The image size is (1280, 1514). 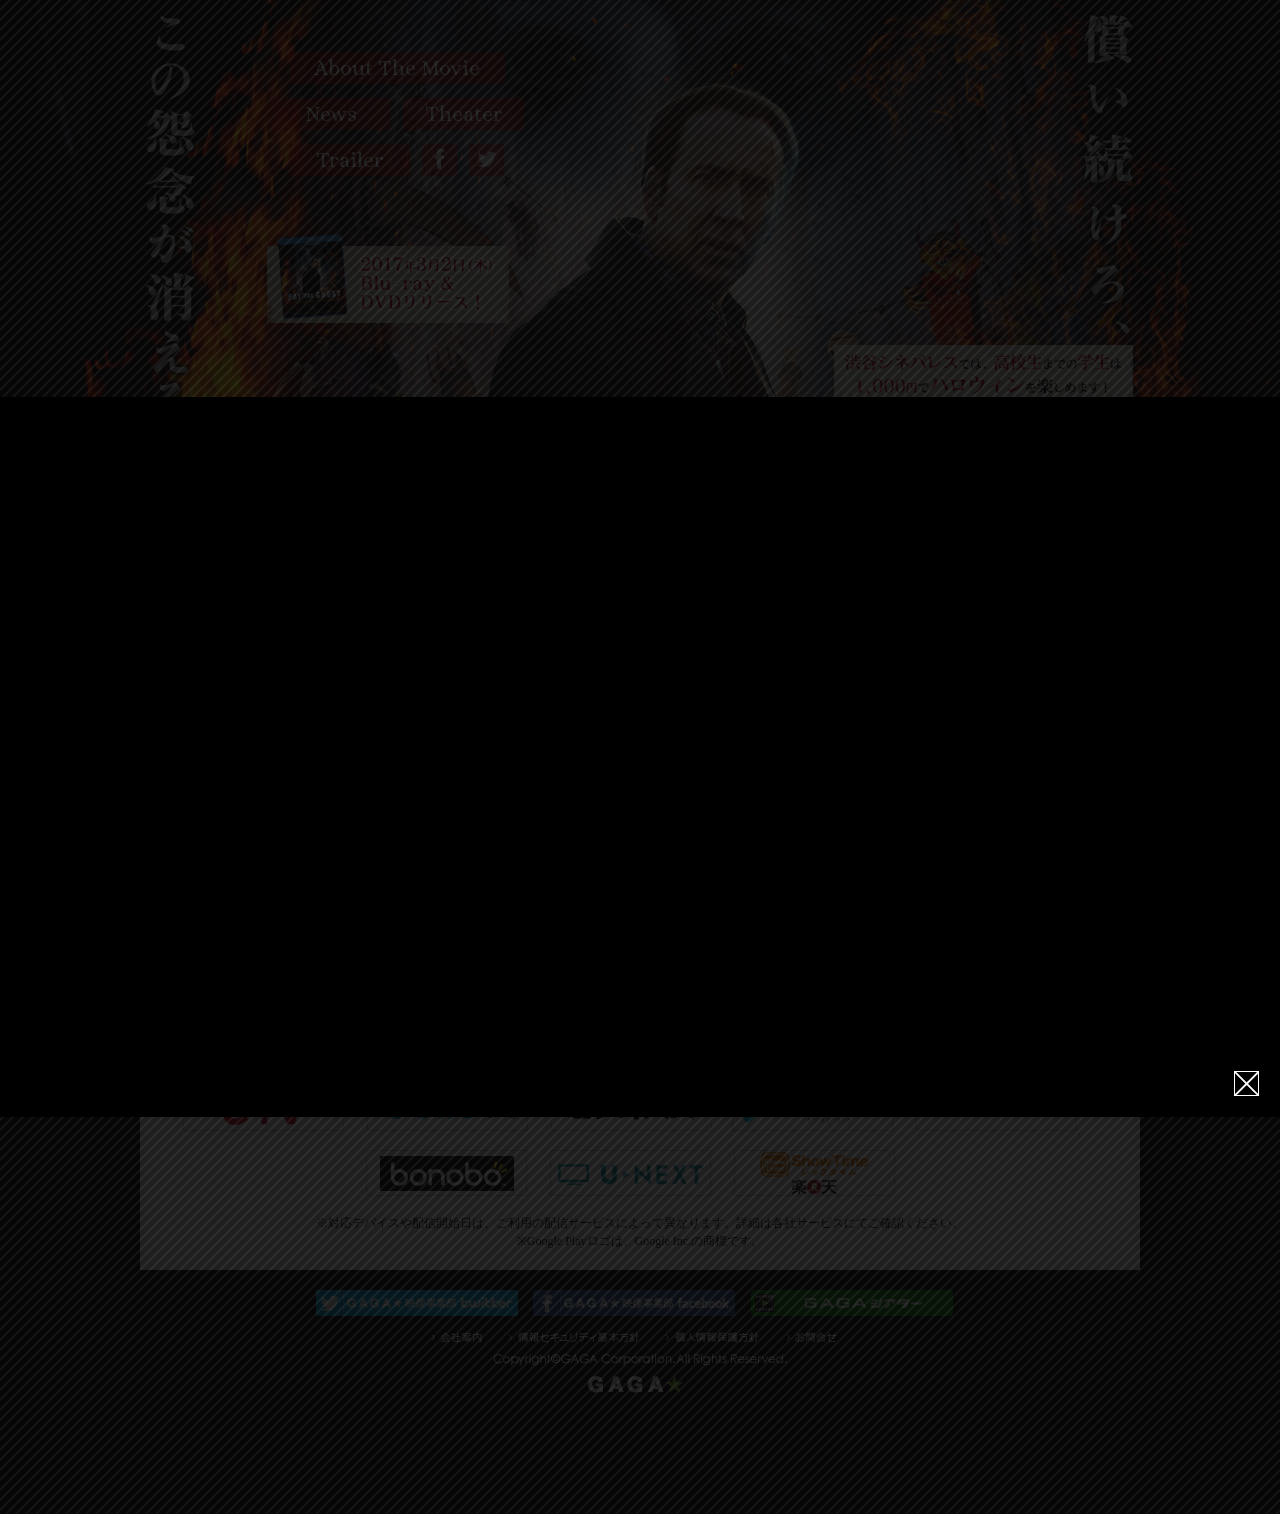 I want to click on close, so click(x=1246, y=1069).